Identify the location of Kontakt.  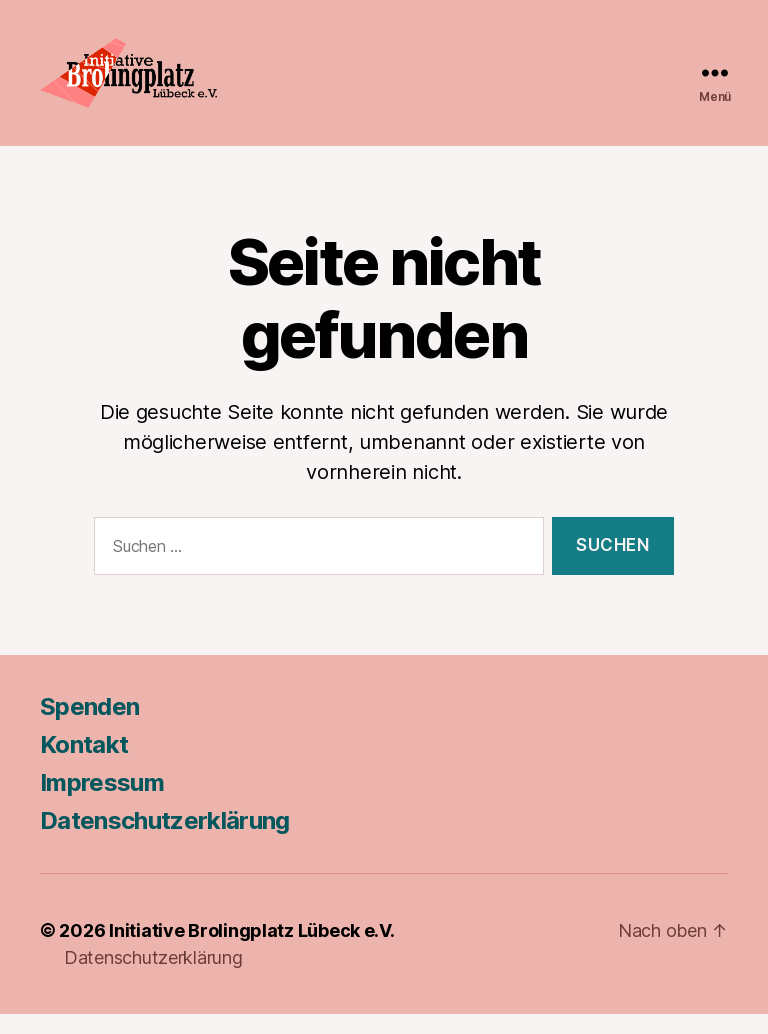
(84, 764).